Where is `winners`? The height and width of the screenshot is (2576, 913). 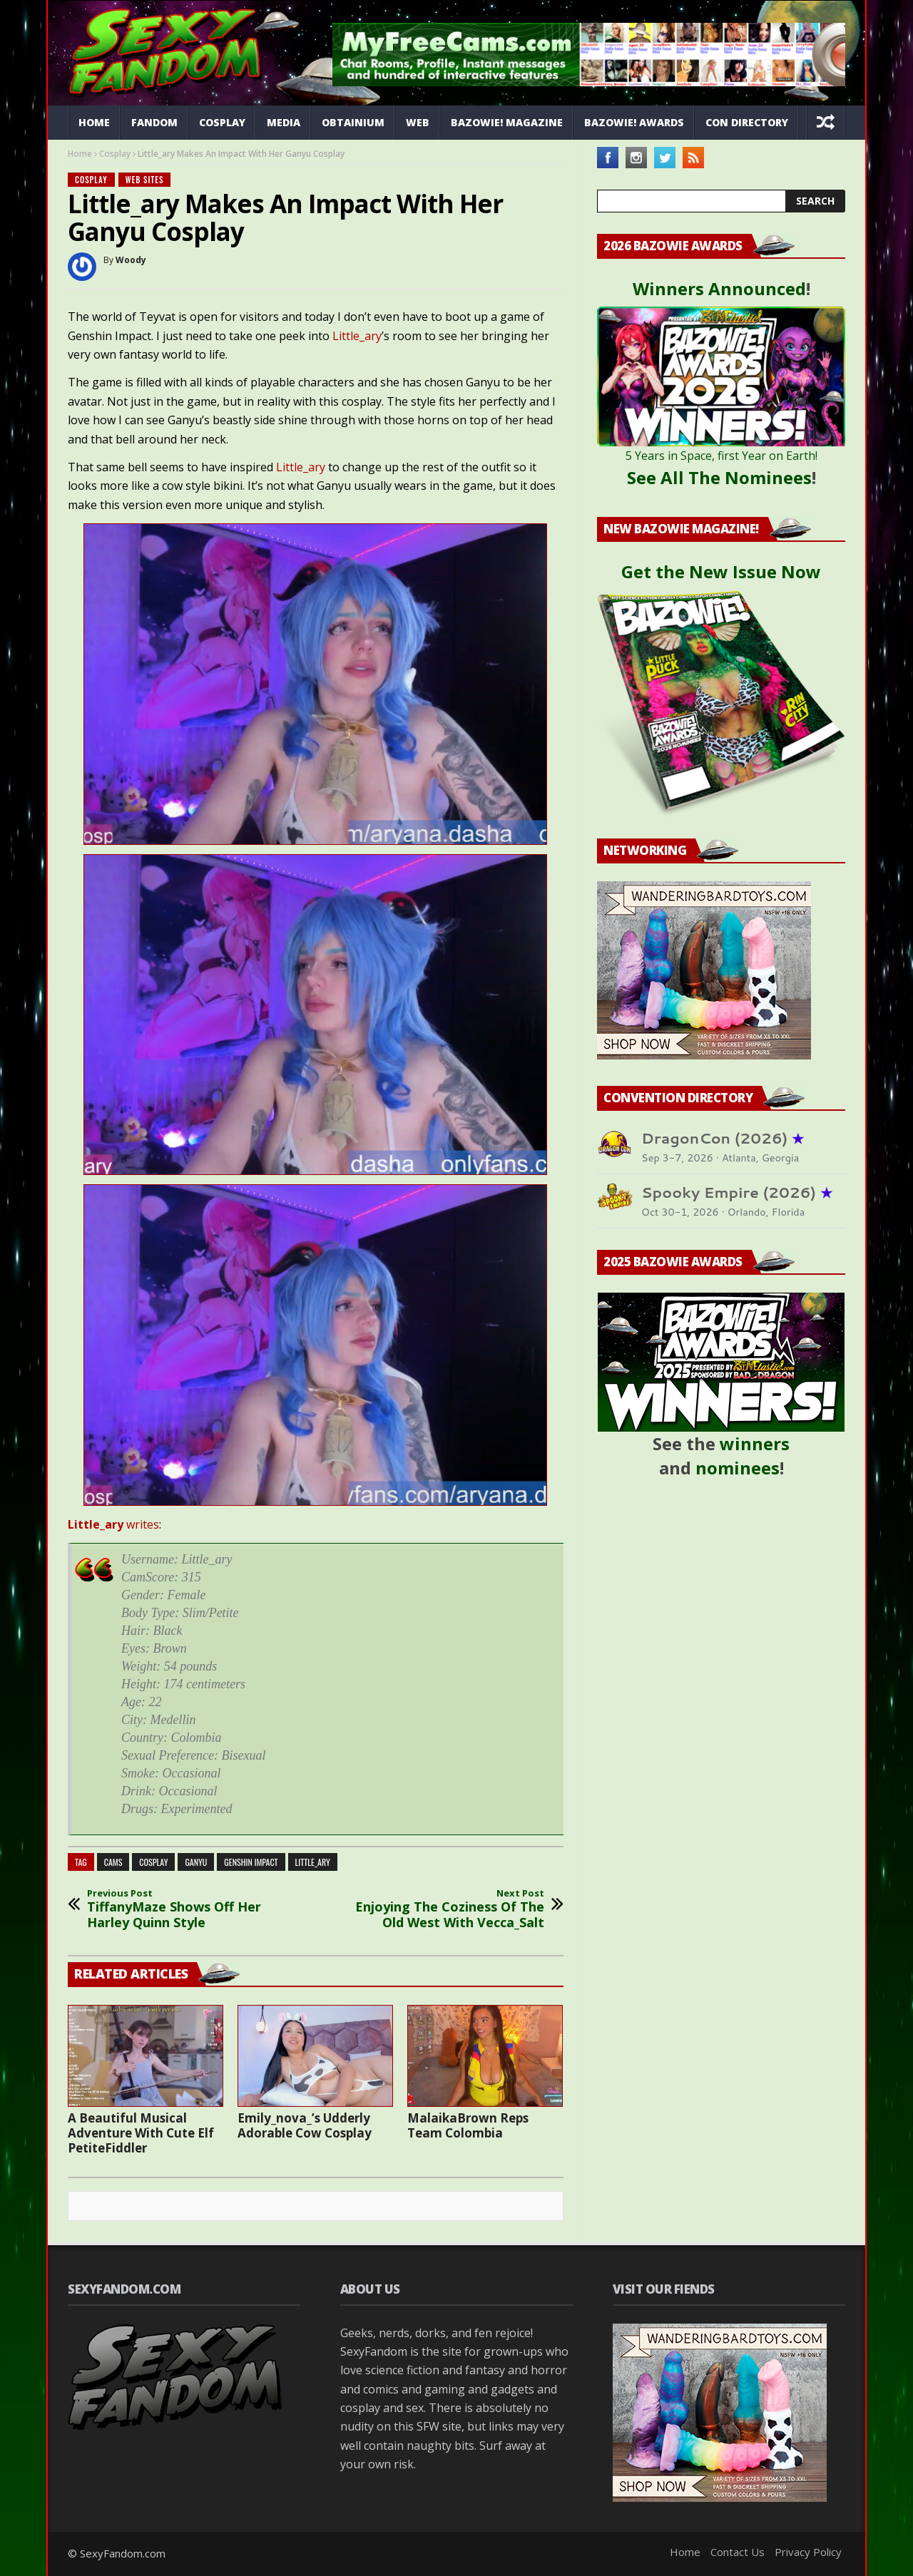
winners is located at coordinates (755, 1443).